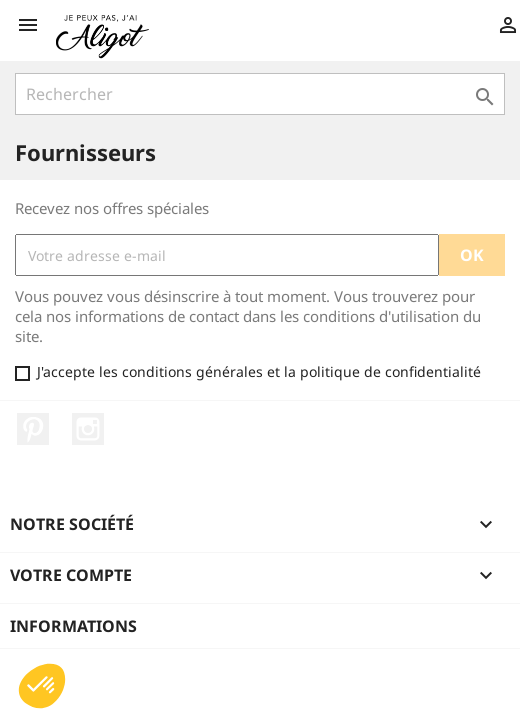  Describe the element at coordinates (33, 429) in the screenshot. I see `Pinterest` at that location.